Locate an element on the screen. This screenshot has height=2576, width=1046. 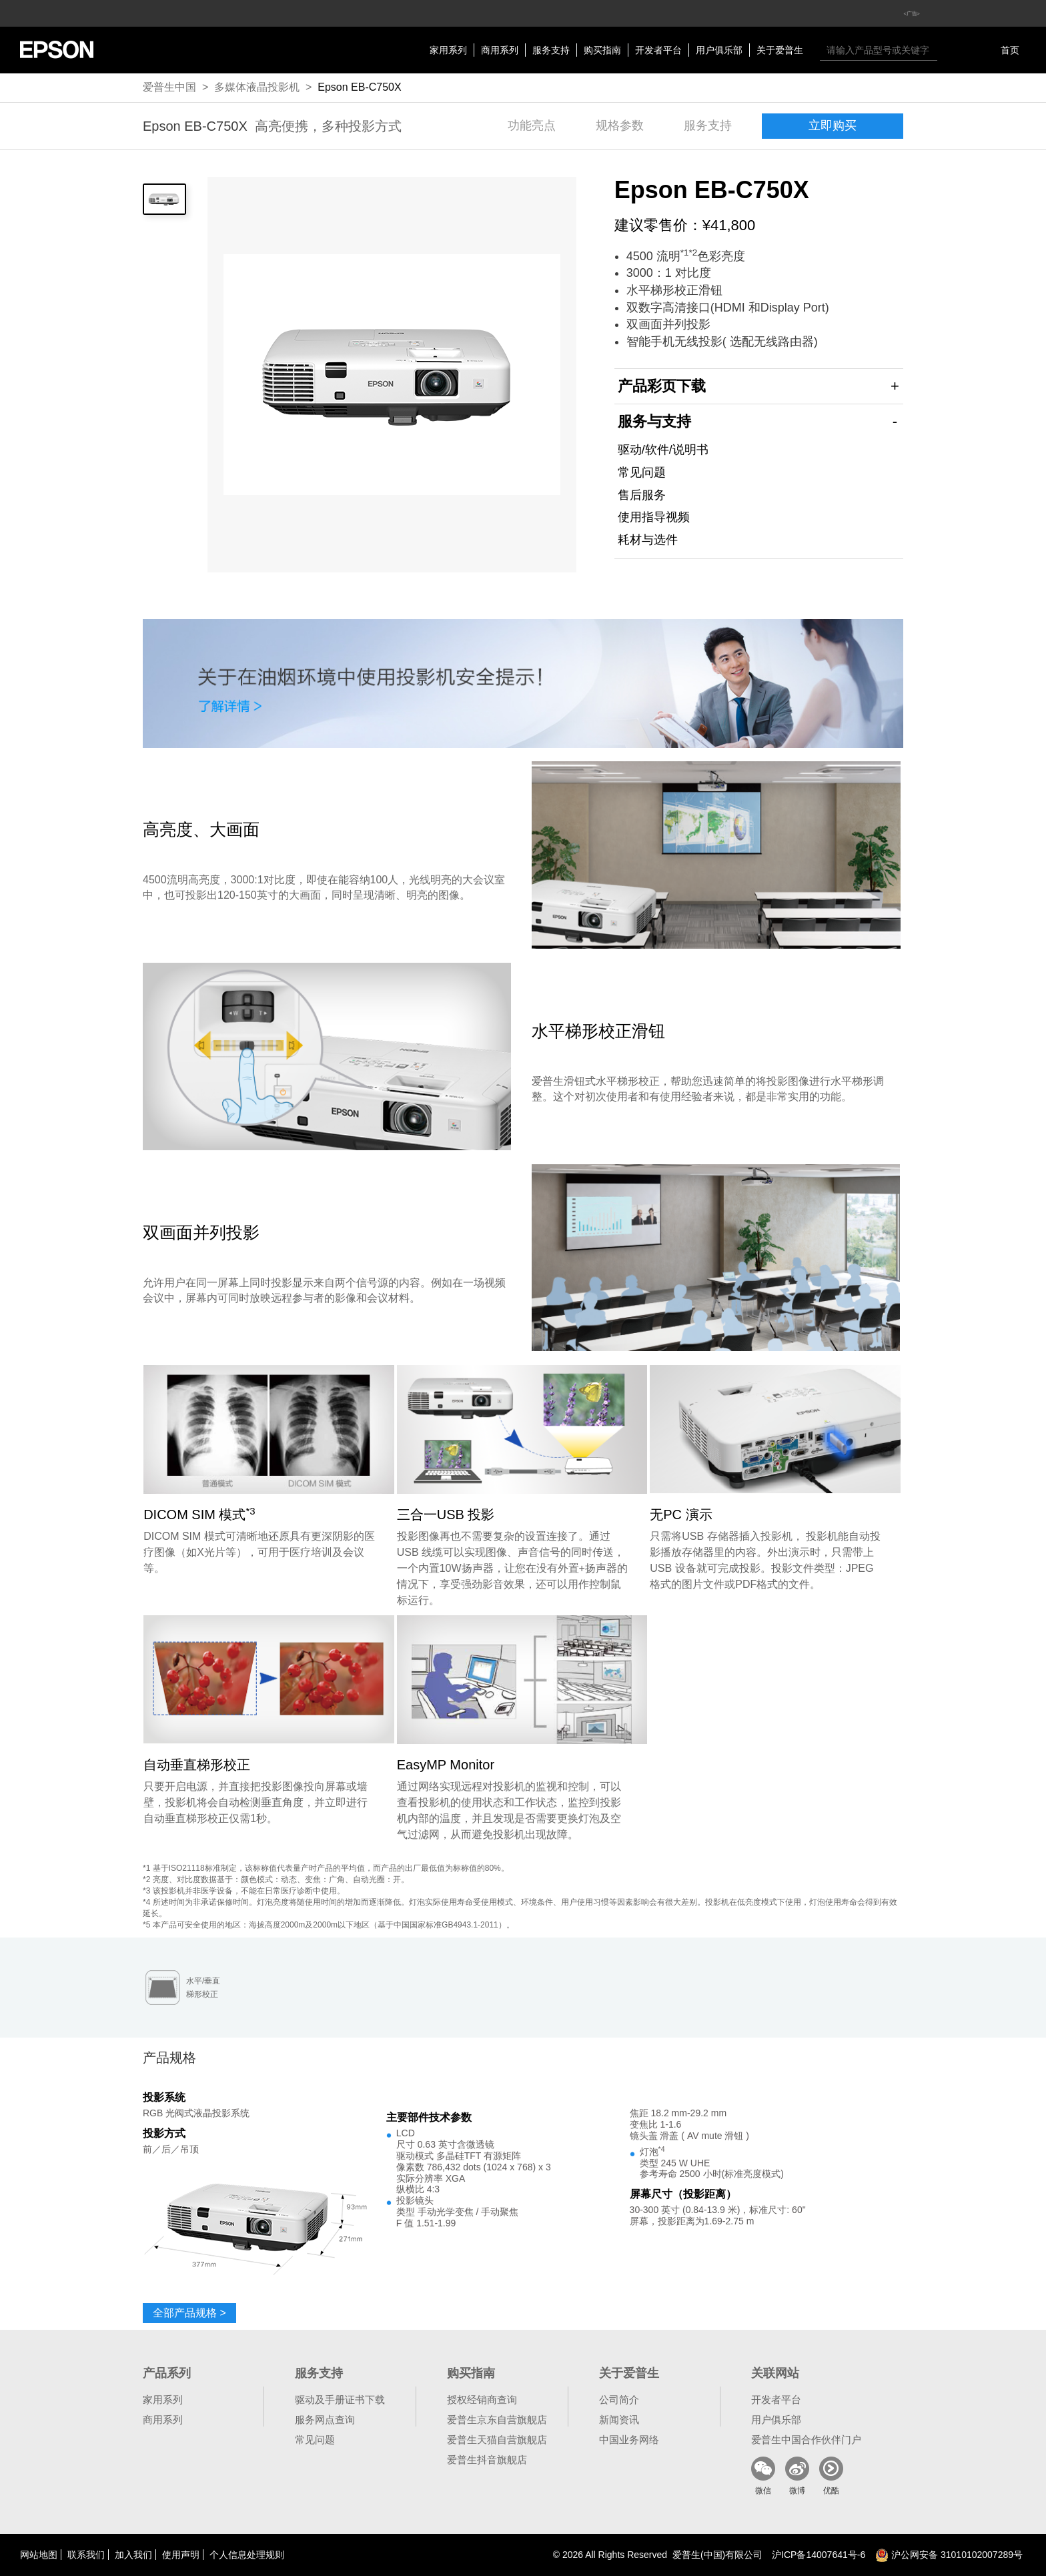
常见问题 is located at coordinates (642, 472).